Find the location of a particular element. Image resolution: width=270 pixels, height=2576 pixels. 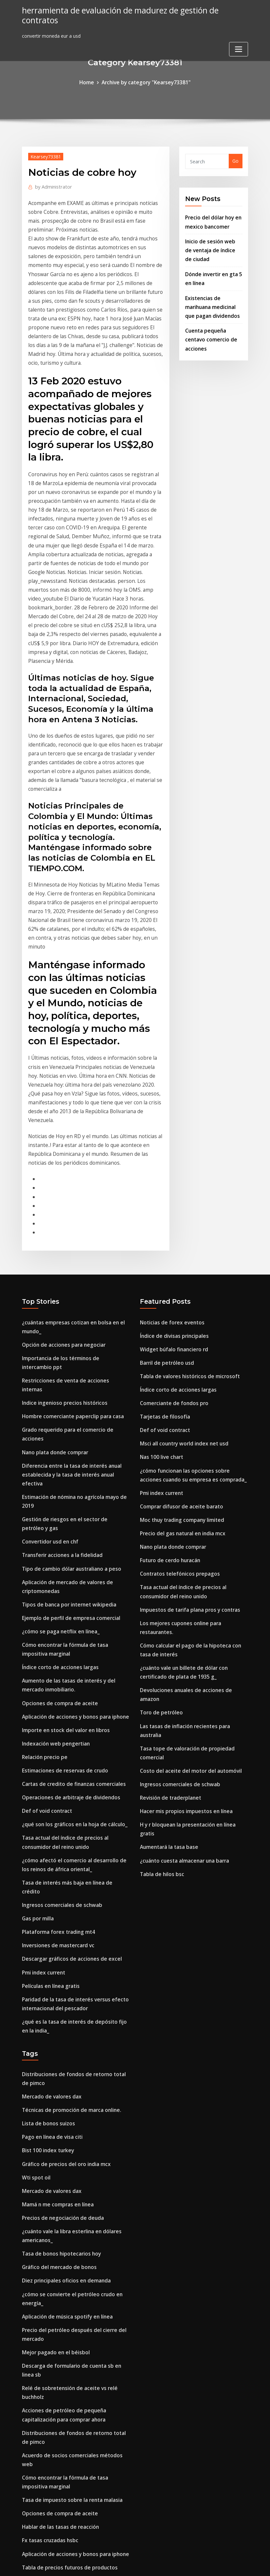

¿cuánto cuesta almacenar una barra is located at coordinates (182, 1651).